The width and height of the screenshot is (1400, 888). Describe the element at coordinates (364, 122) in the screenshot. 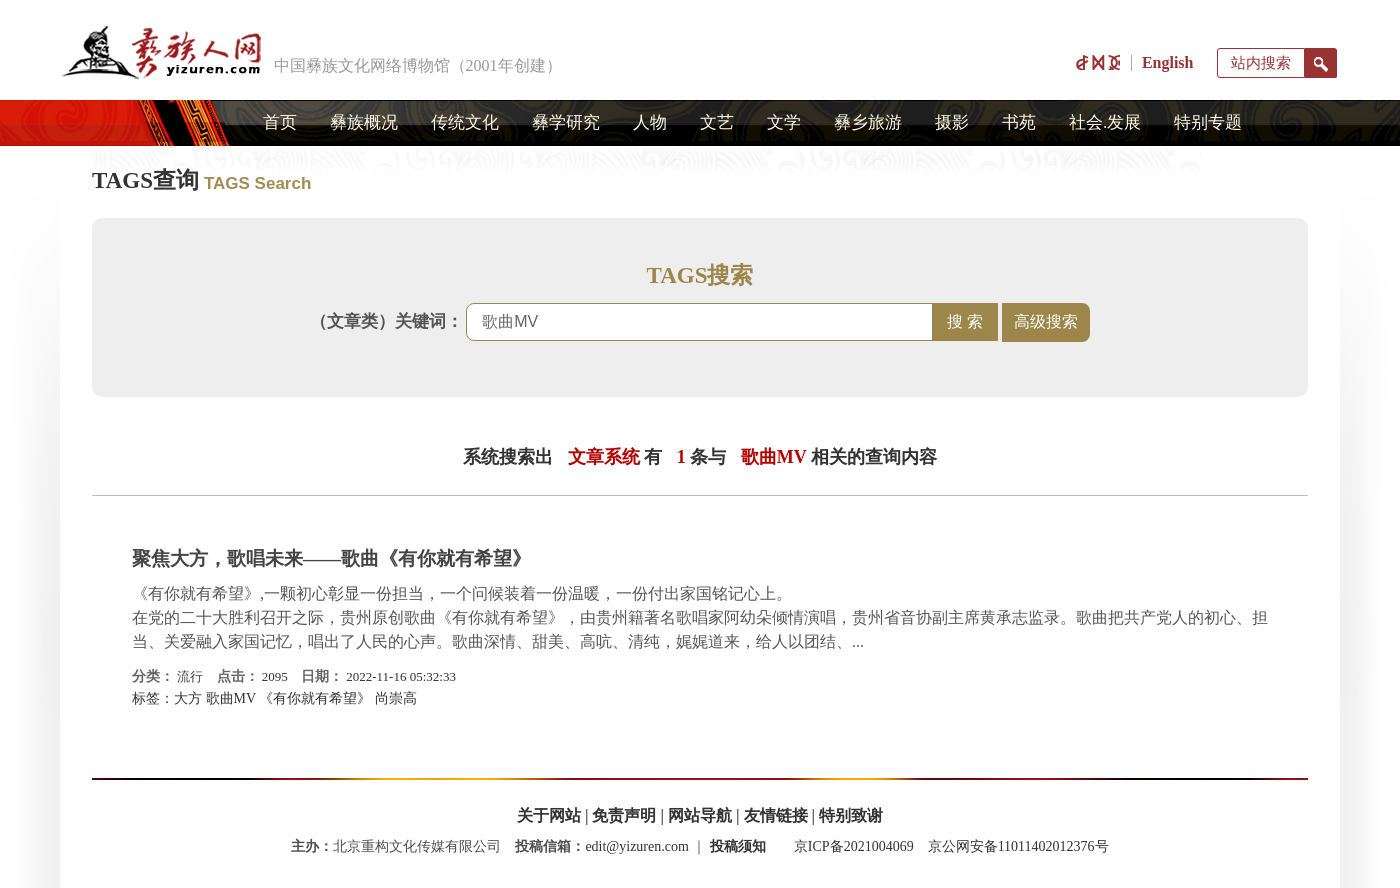

I see `彝族概况` at that location.